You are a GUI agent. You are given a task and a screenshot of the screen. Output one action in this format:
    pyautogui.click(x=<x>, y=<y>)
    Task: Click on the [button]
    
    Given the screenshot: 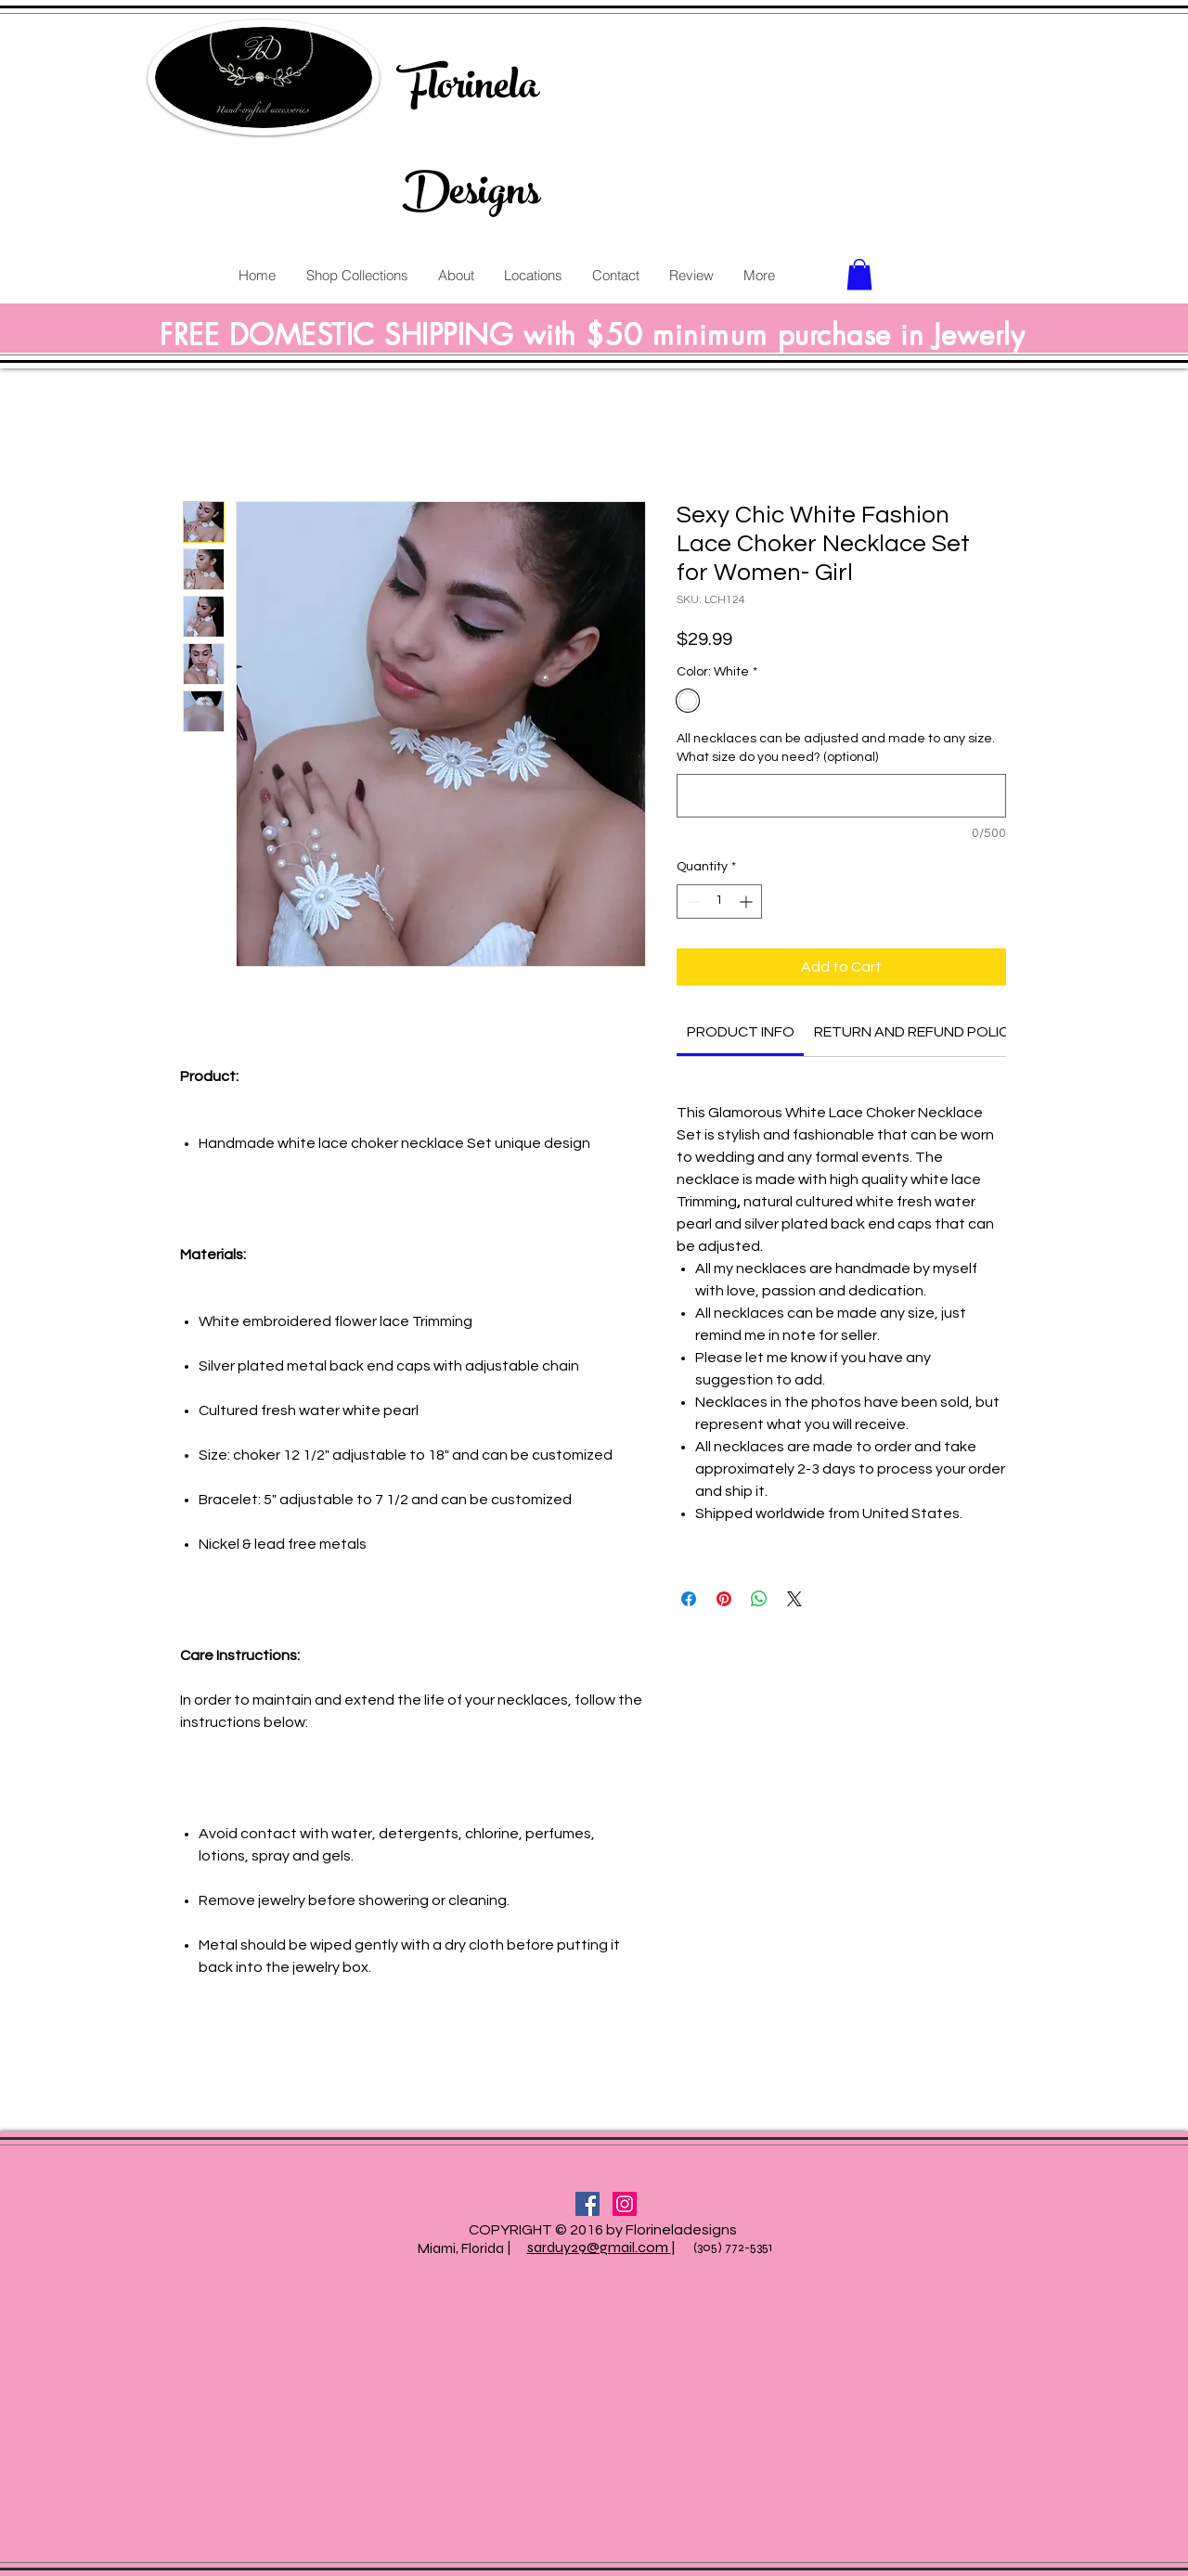 What is the action you would take?
    pyautogui.click(x=859, y=274)
    